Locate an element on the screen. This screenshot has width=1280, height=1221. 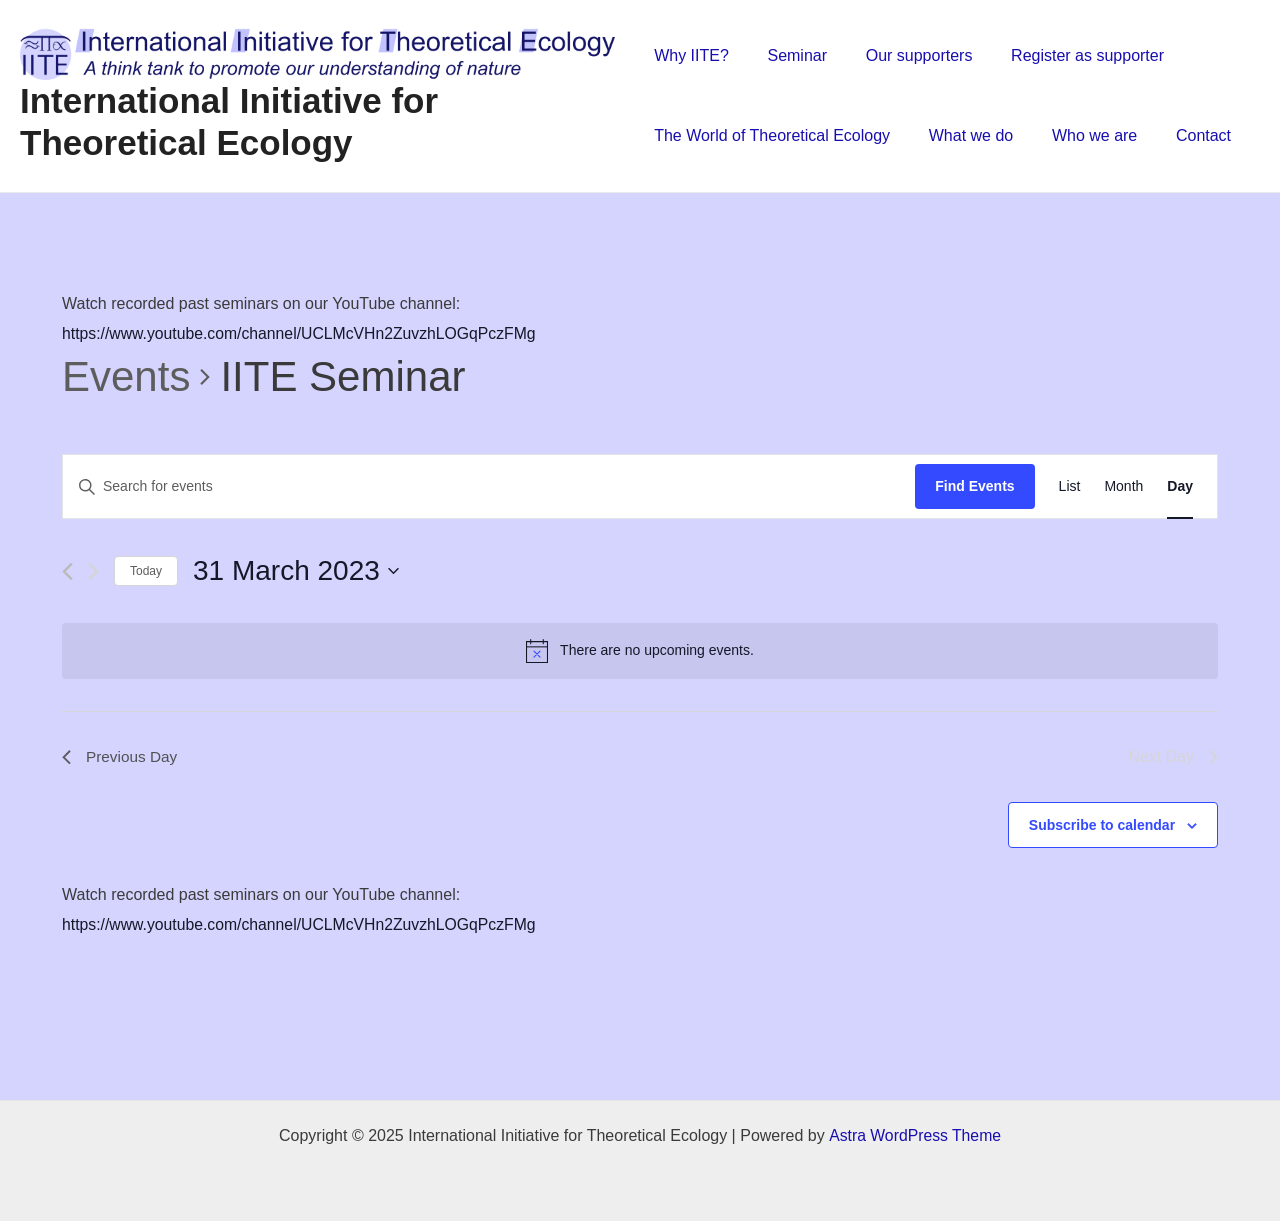
[Next day] is located at coordinates (93, 571).